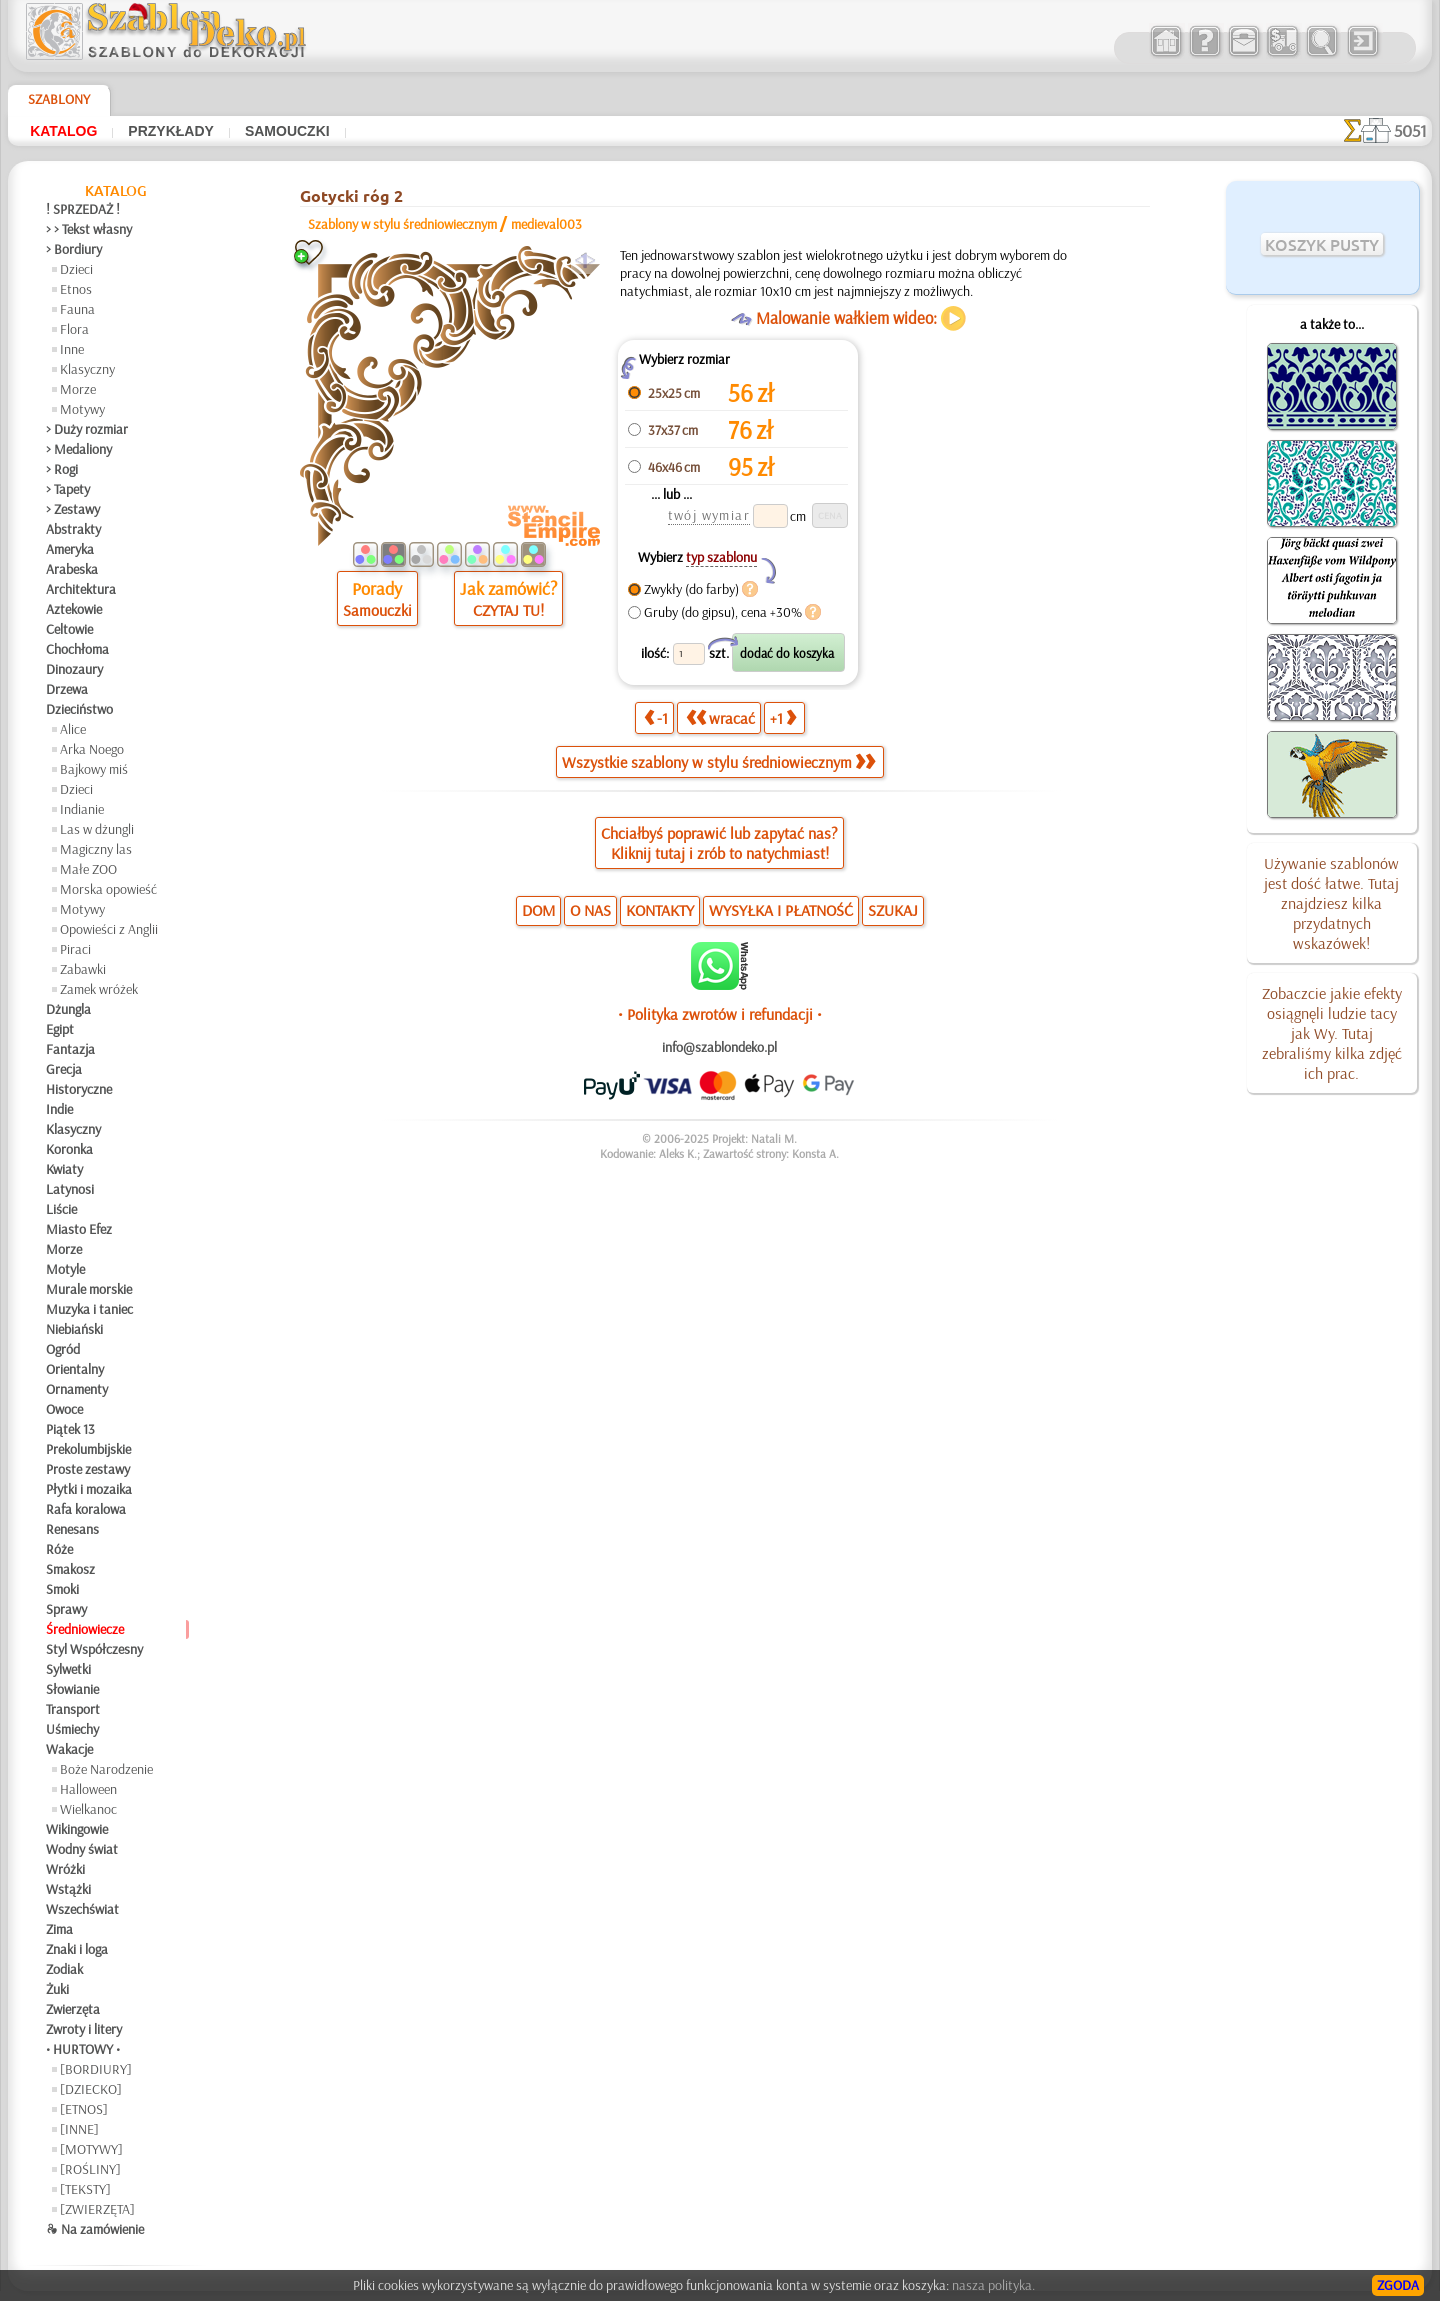 The width and height of the screenshot is (1440, 2301). What do you see at coordinates (79, 1089) in the screenshot?
I see `Historyczne` at bounding box center [79, 1089].